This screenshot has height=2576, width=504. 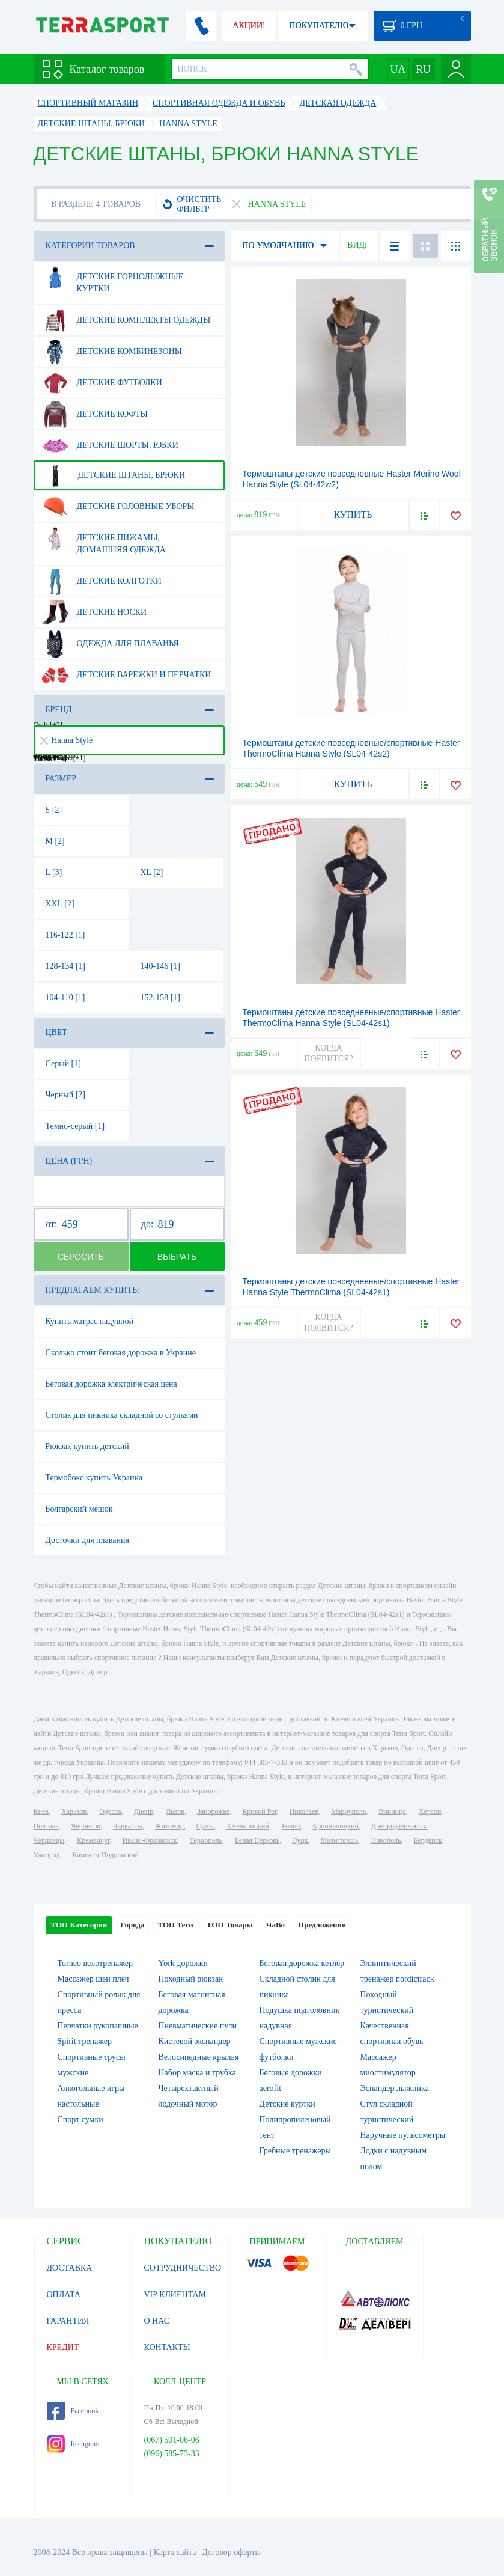 I want to click on Мелитополь, so click(x=339, y=1840).